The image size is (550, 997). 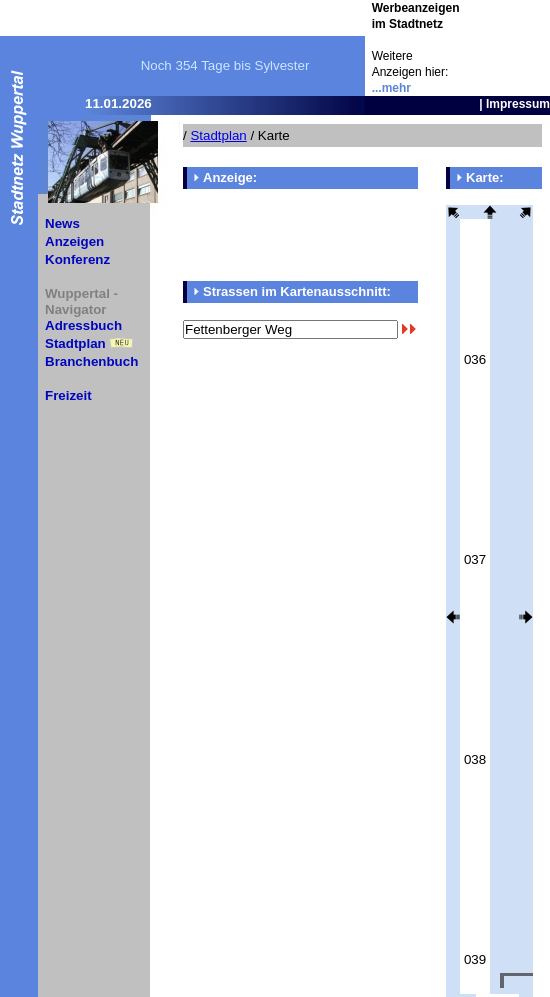 What do you see at coordinates (83, 325) in the screenshot?
I see `Adressbuch` at bounding box center [83, 325].